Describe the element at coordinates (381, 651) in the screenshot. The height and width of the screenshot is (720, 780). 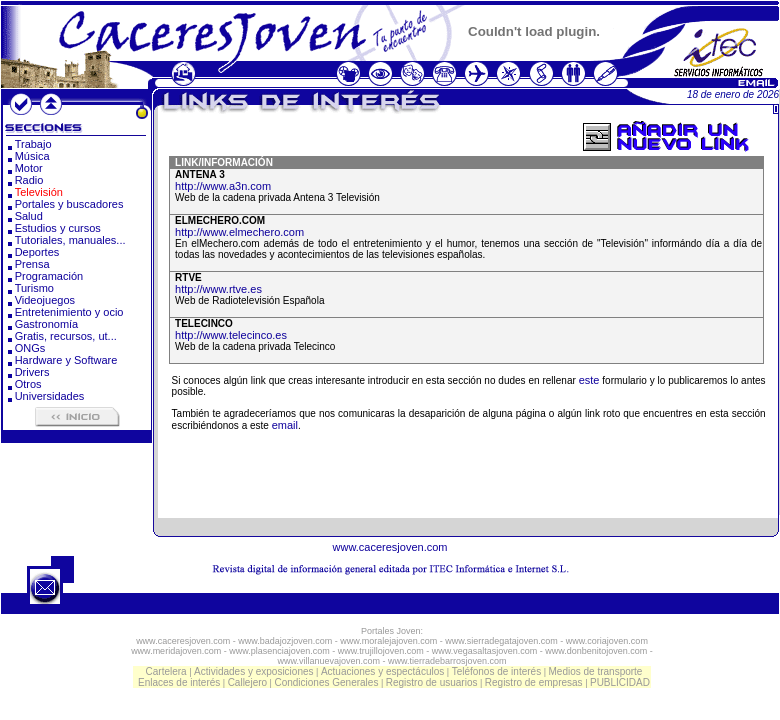
I see `www.trujillojoven.com` at that location.